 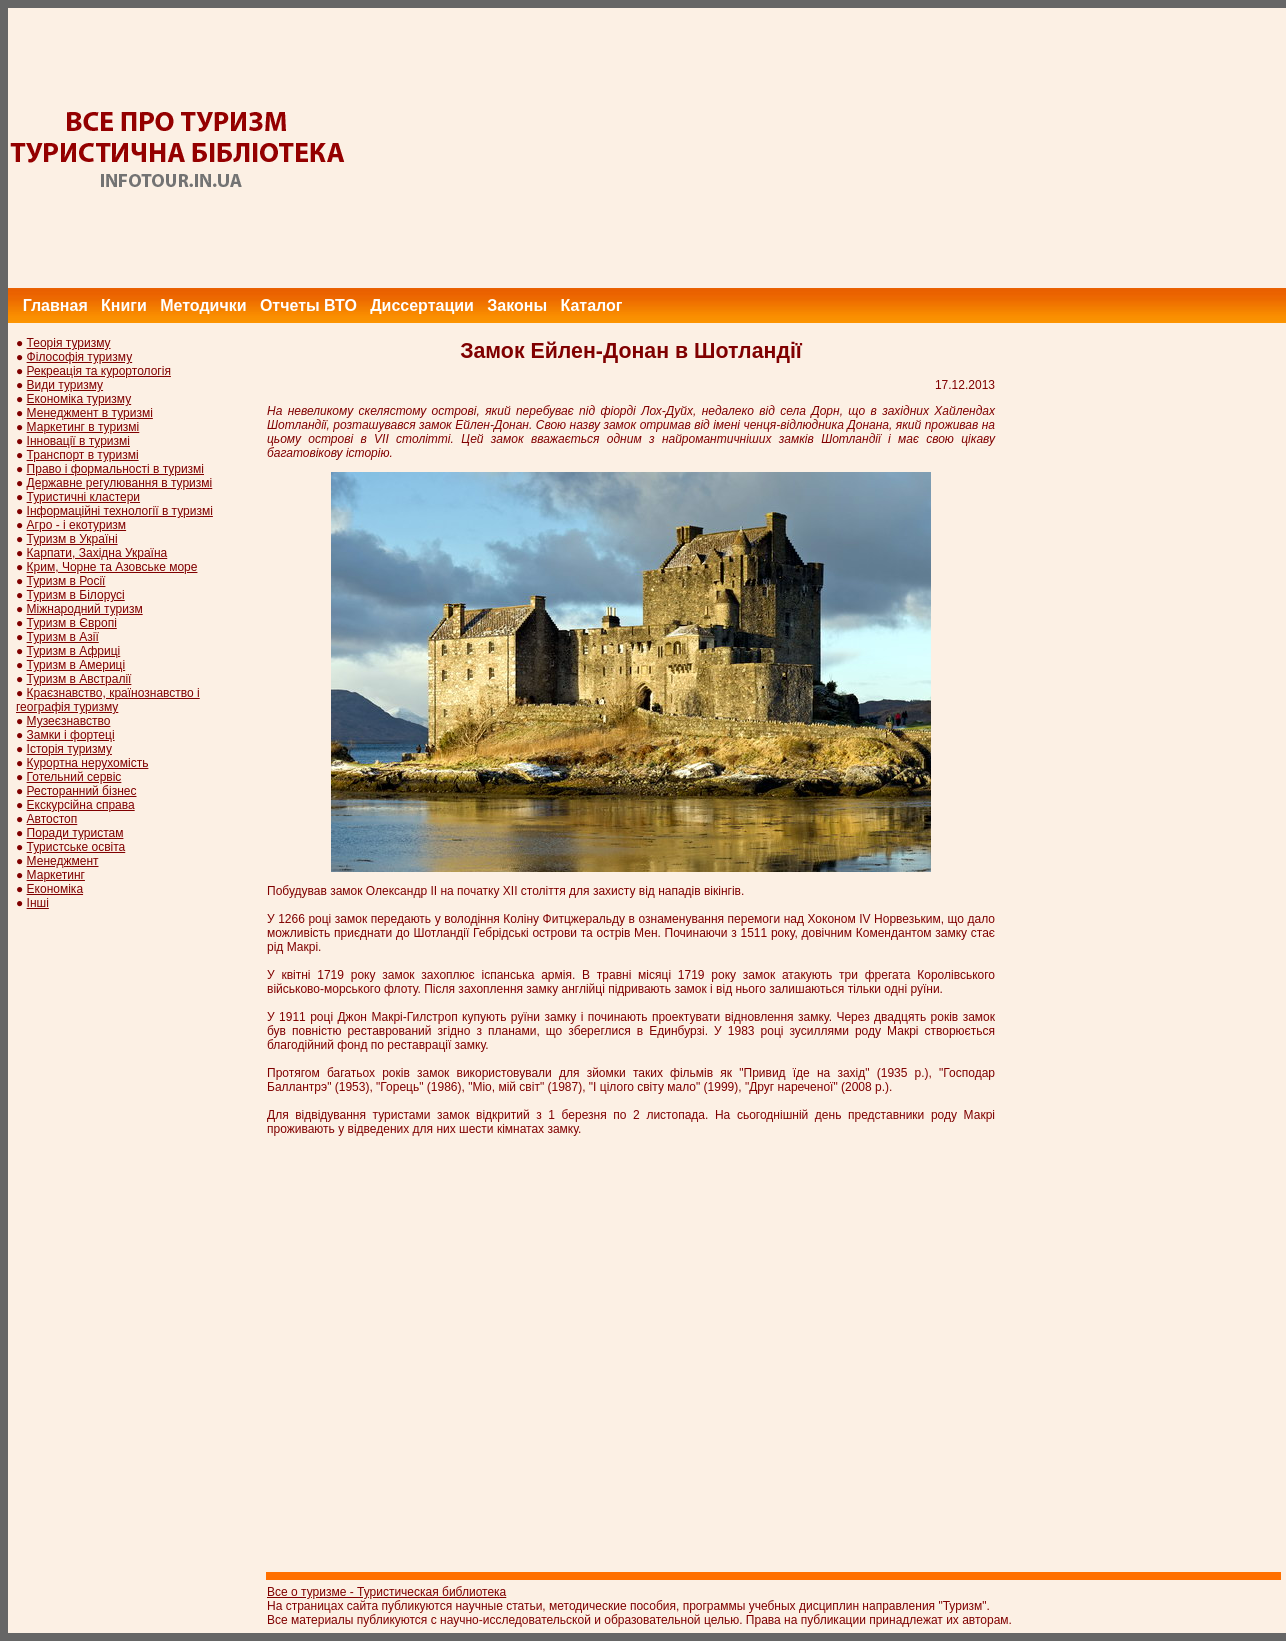 What do you see at coordinates (76, 665) in the screenshot?
I see `Туризм в Америці` at bounding box center [76, 665].